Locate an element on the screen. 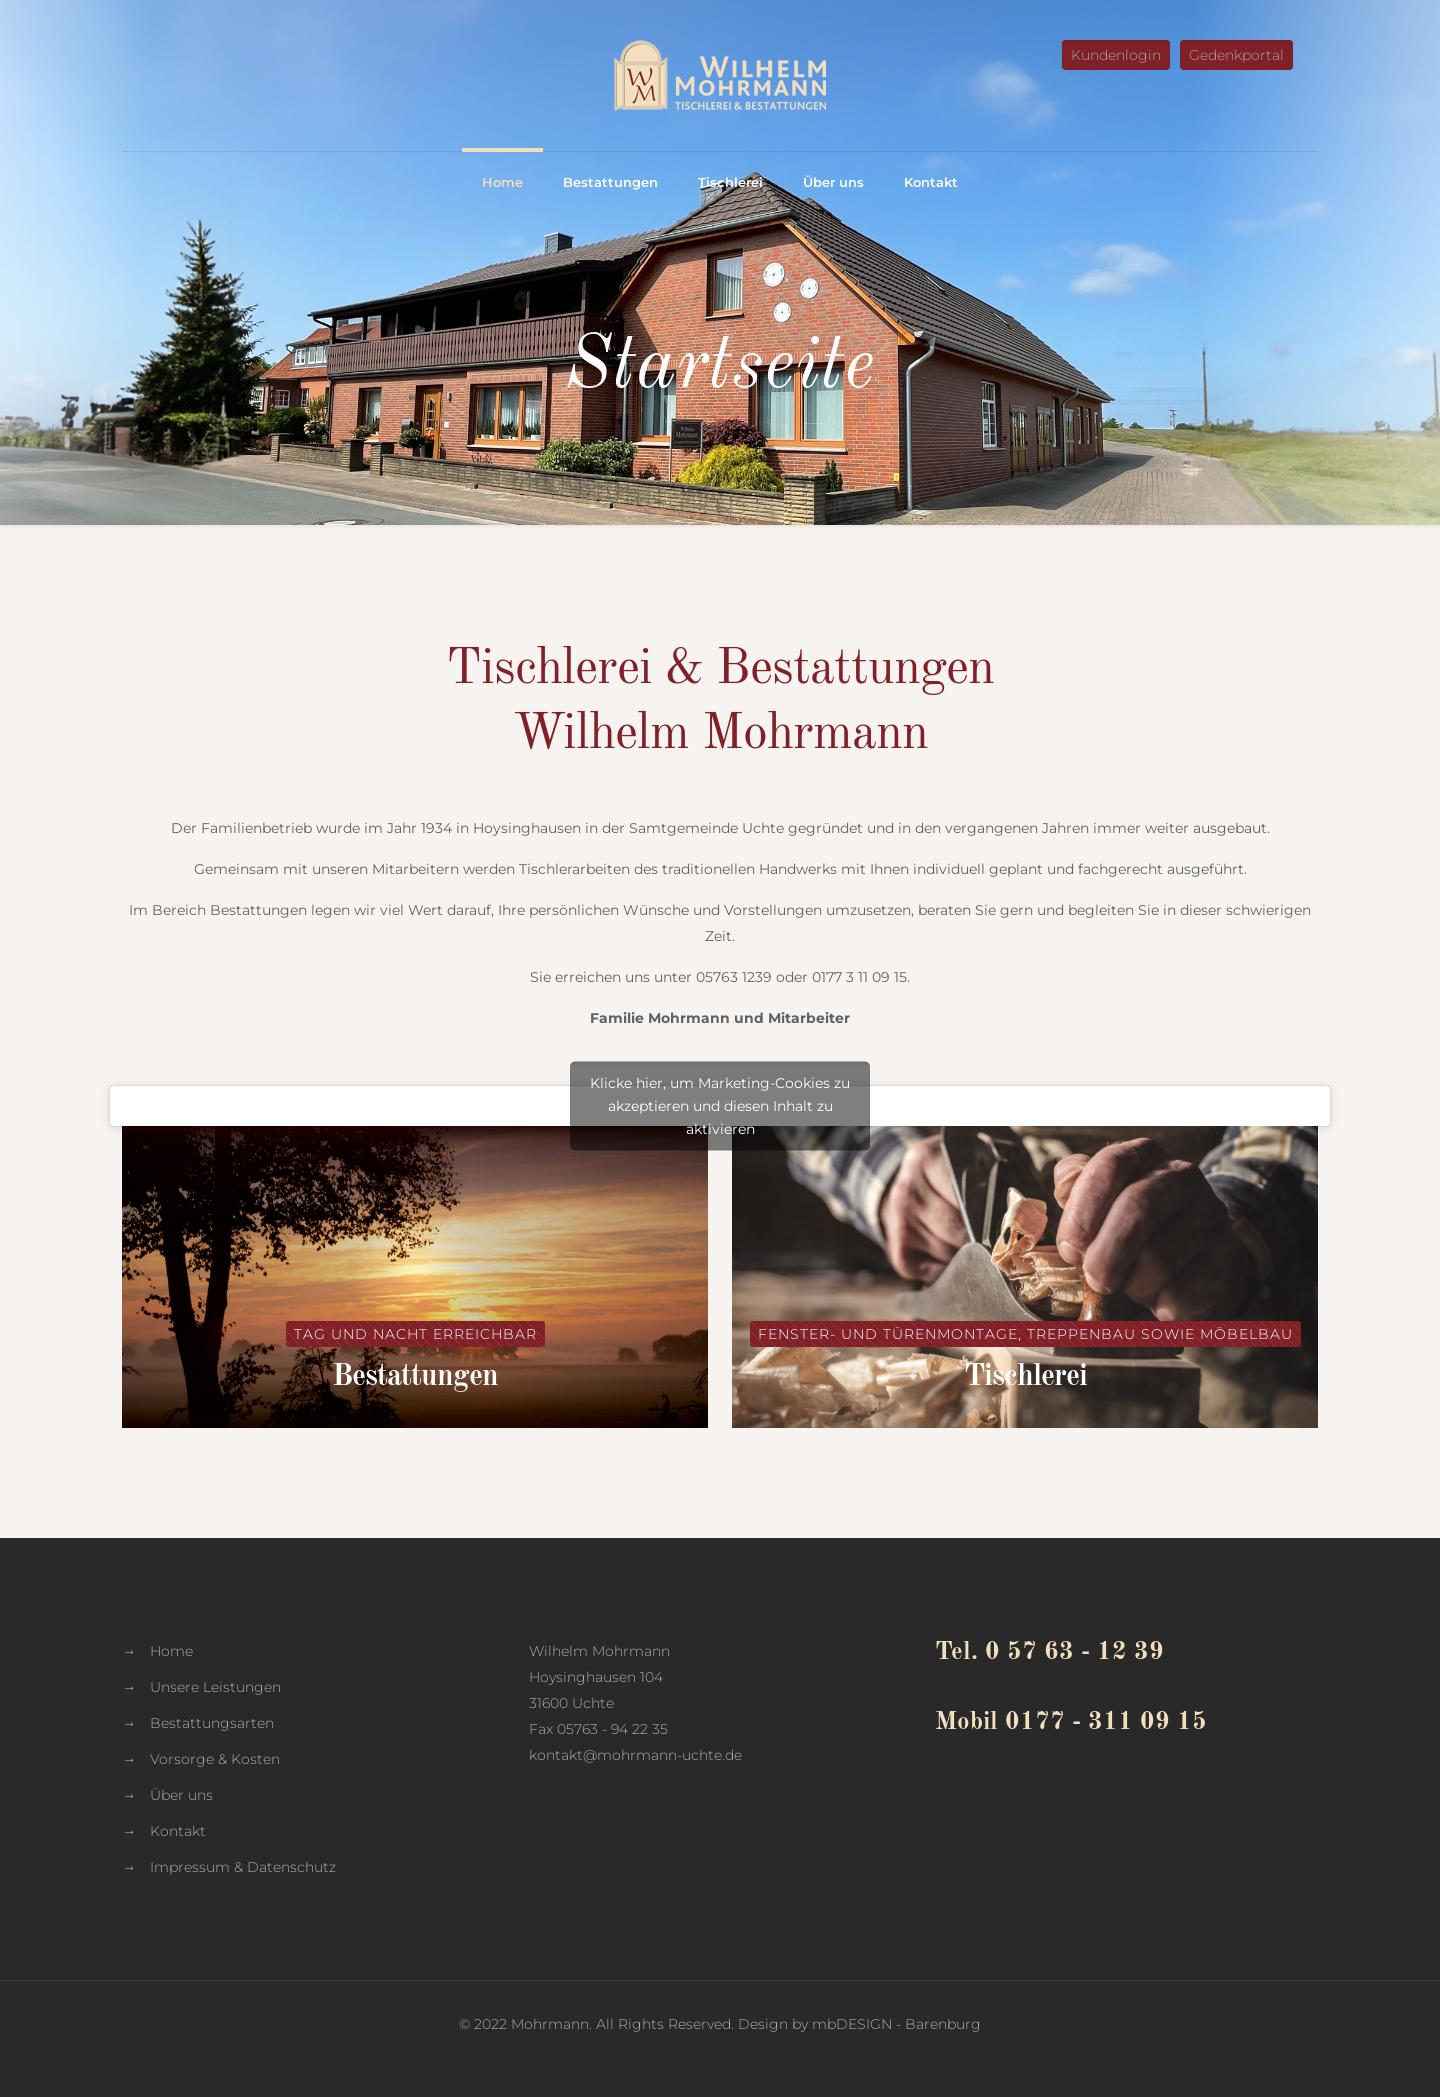 The height and width of the screenshot is (2097, 1440). Impressum & Datenschutz is located at coordinates (243, 1867).